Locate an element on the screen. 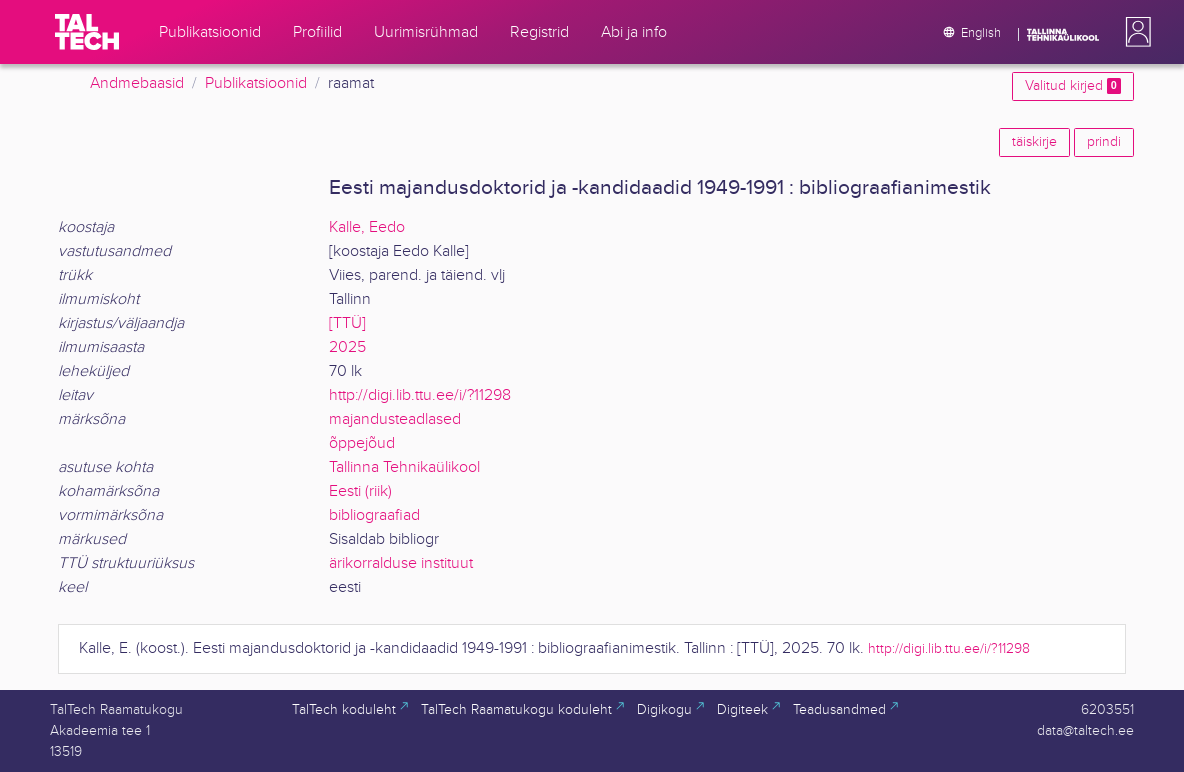 The image size is (1184, 772). majandusteadlased is located at coordinates (395, 419).